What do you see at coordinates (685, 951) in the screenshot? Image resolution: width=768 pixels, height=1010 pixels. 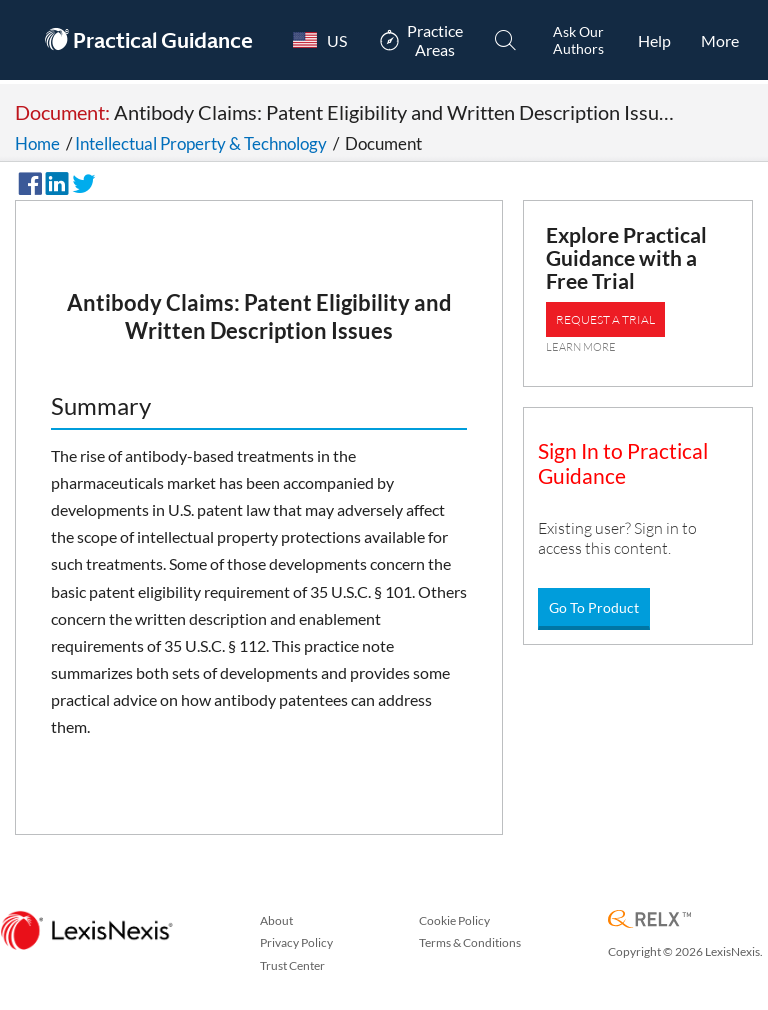 I see `Copyright © 2026 LexisNexis.` at bounding box center [685, 951].